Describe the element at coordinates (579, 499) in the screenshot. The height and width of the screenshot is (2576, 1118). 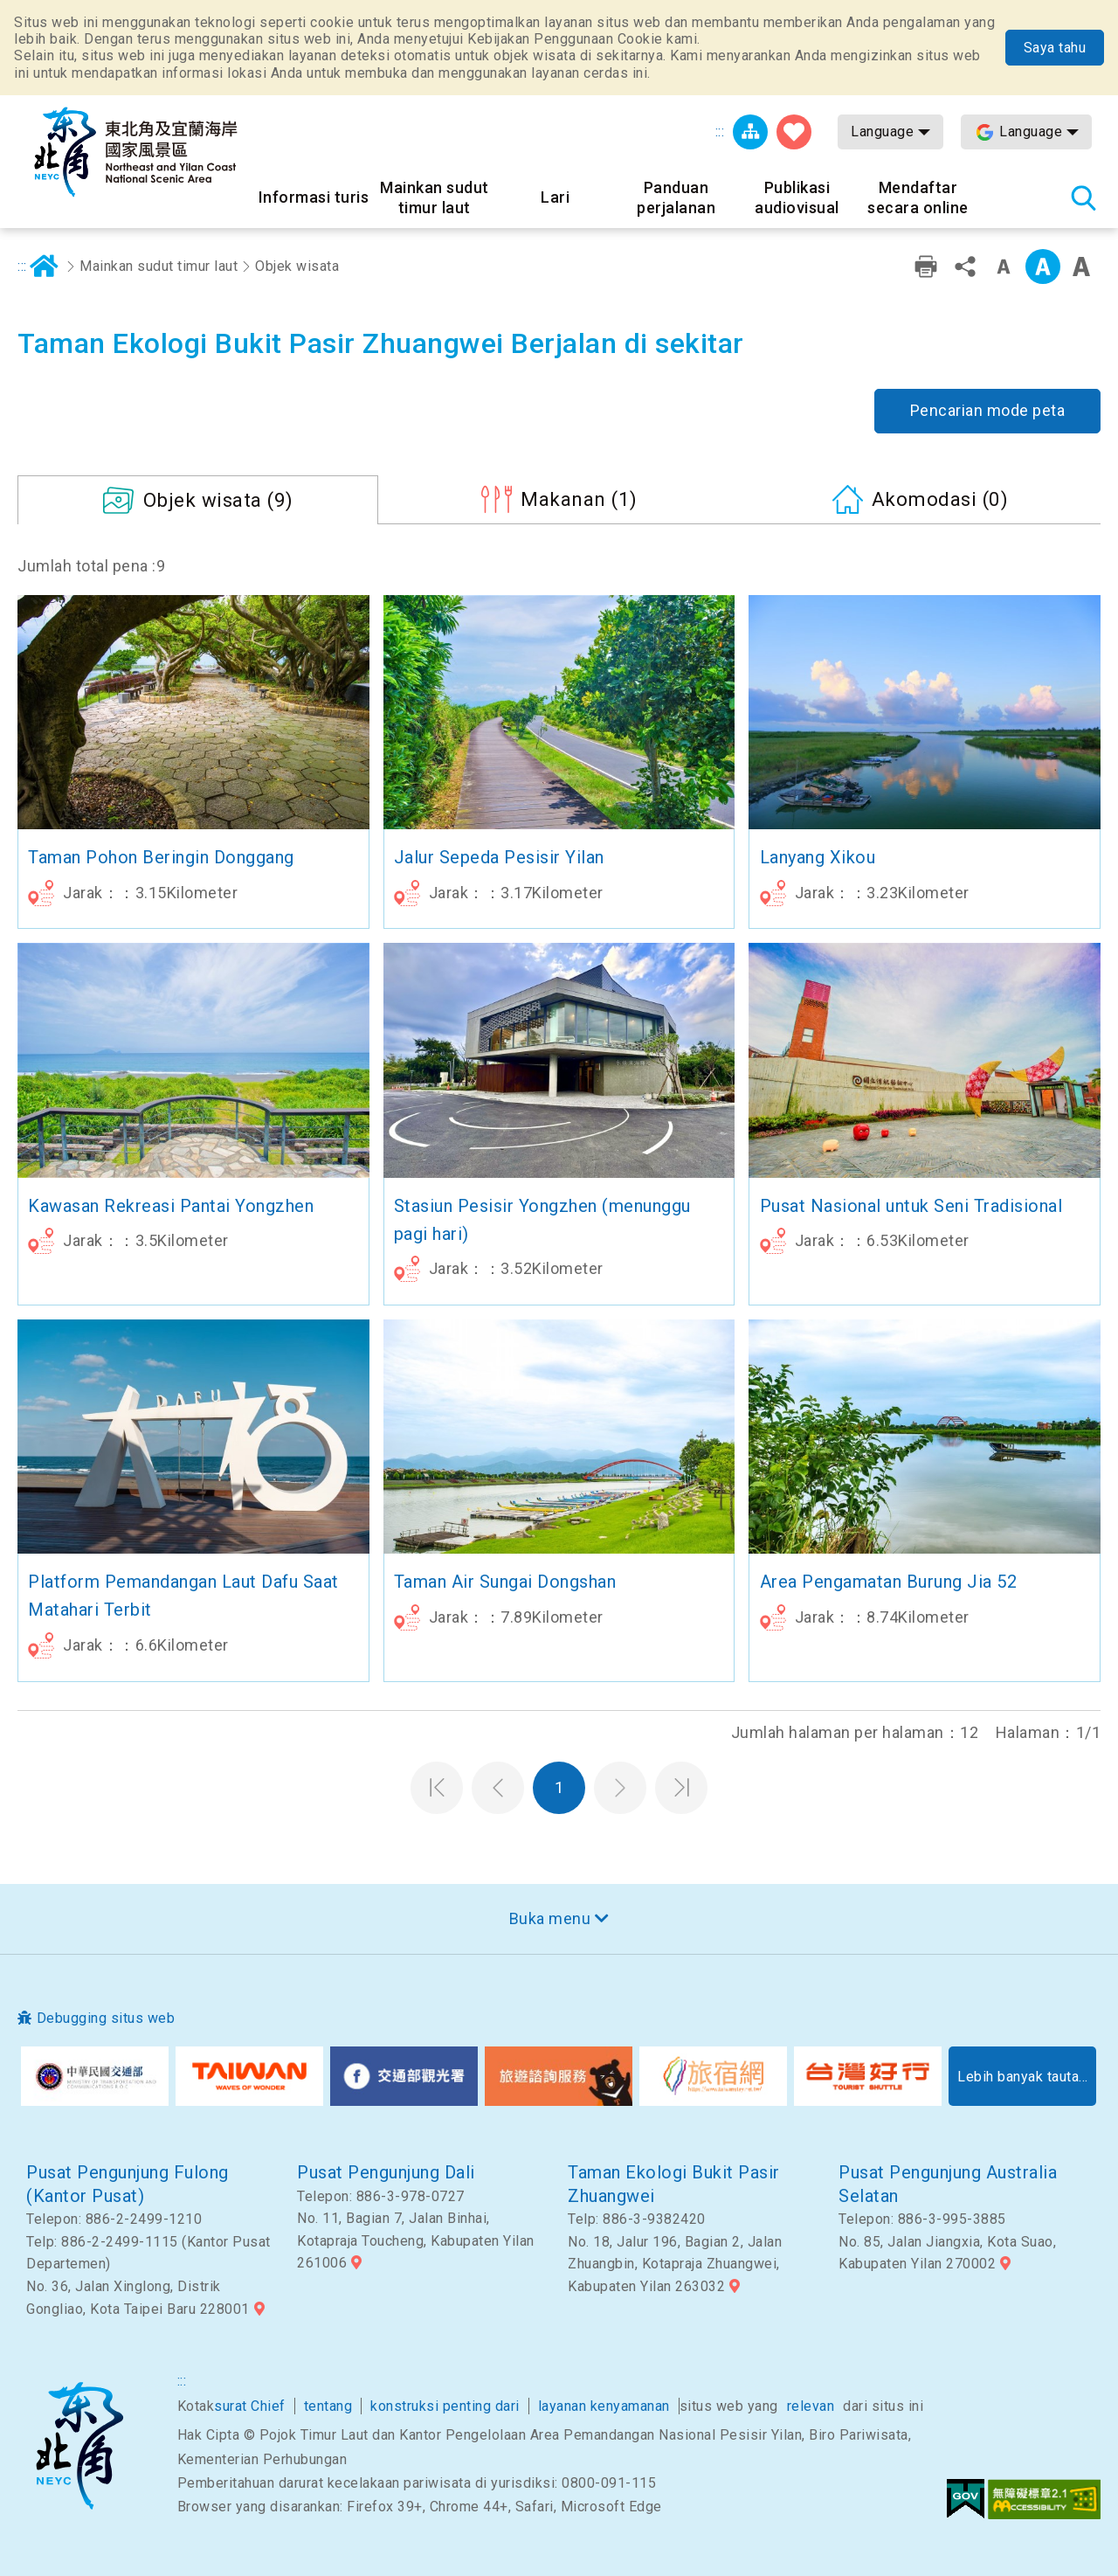
I see `(1)` at that location.